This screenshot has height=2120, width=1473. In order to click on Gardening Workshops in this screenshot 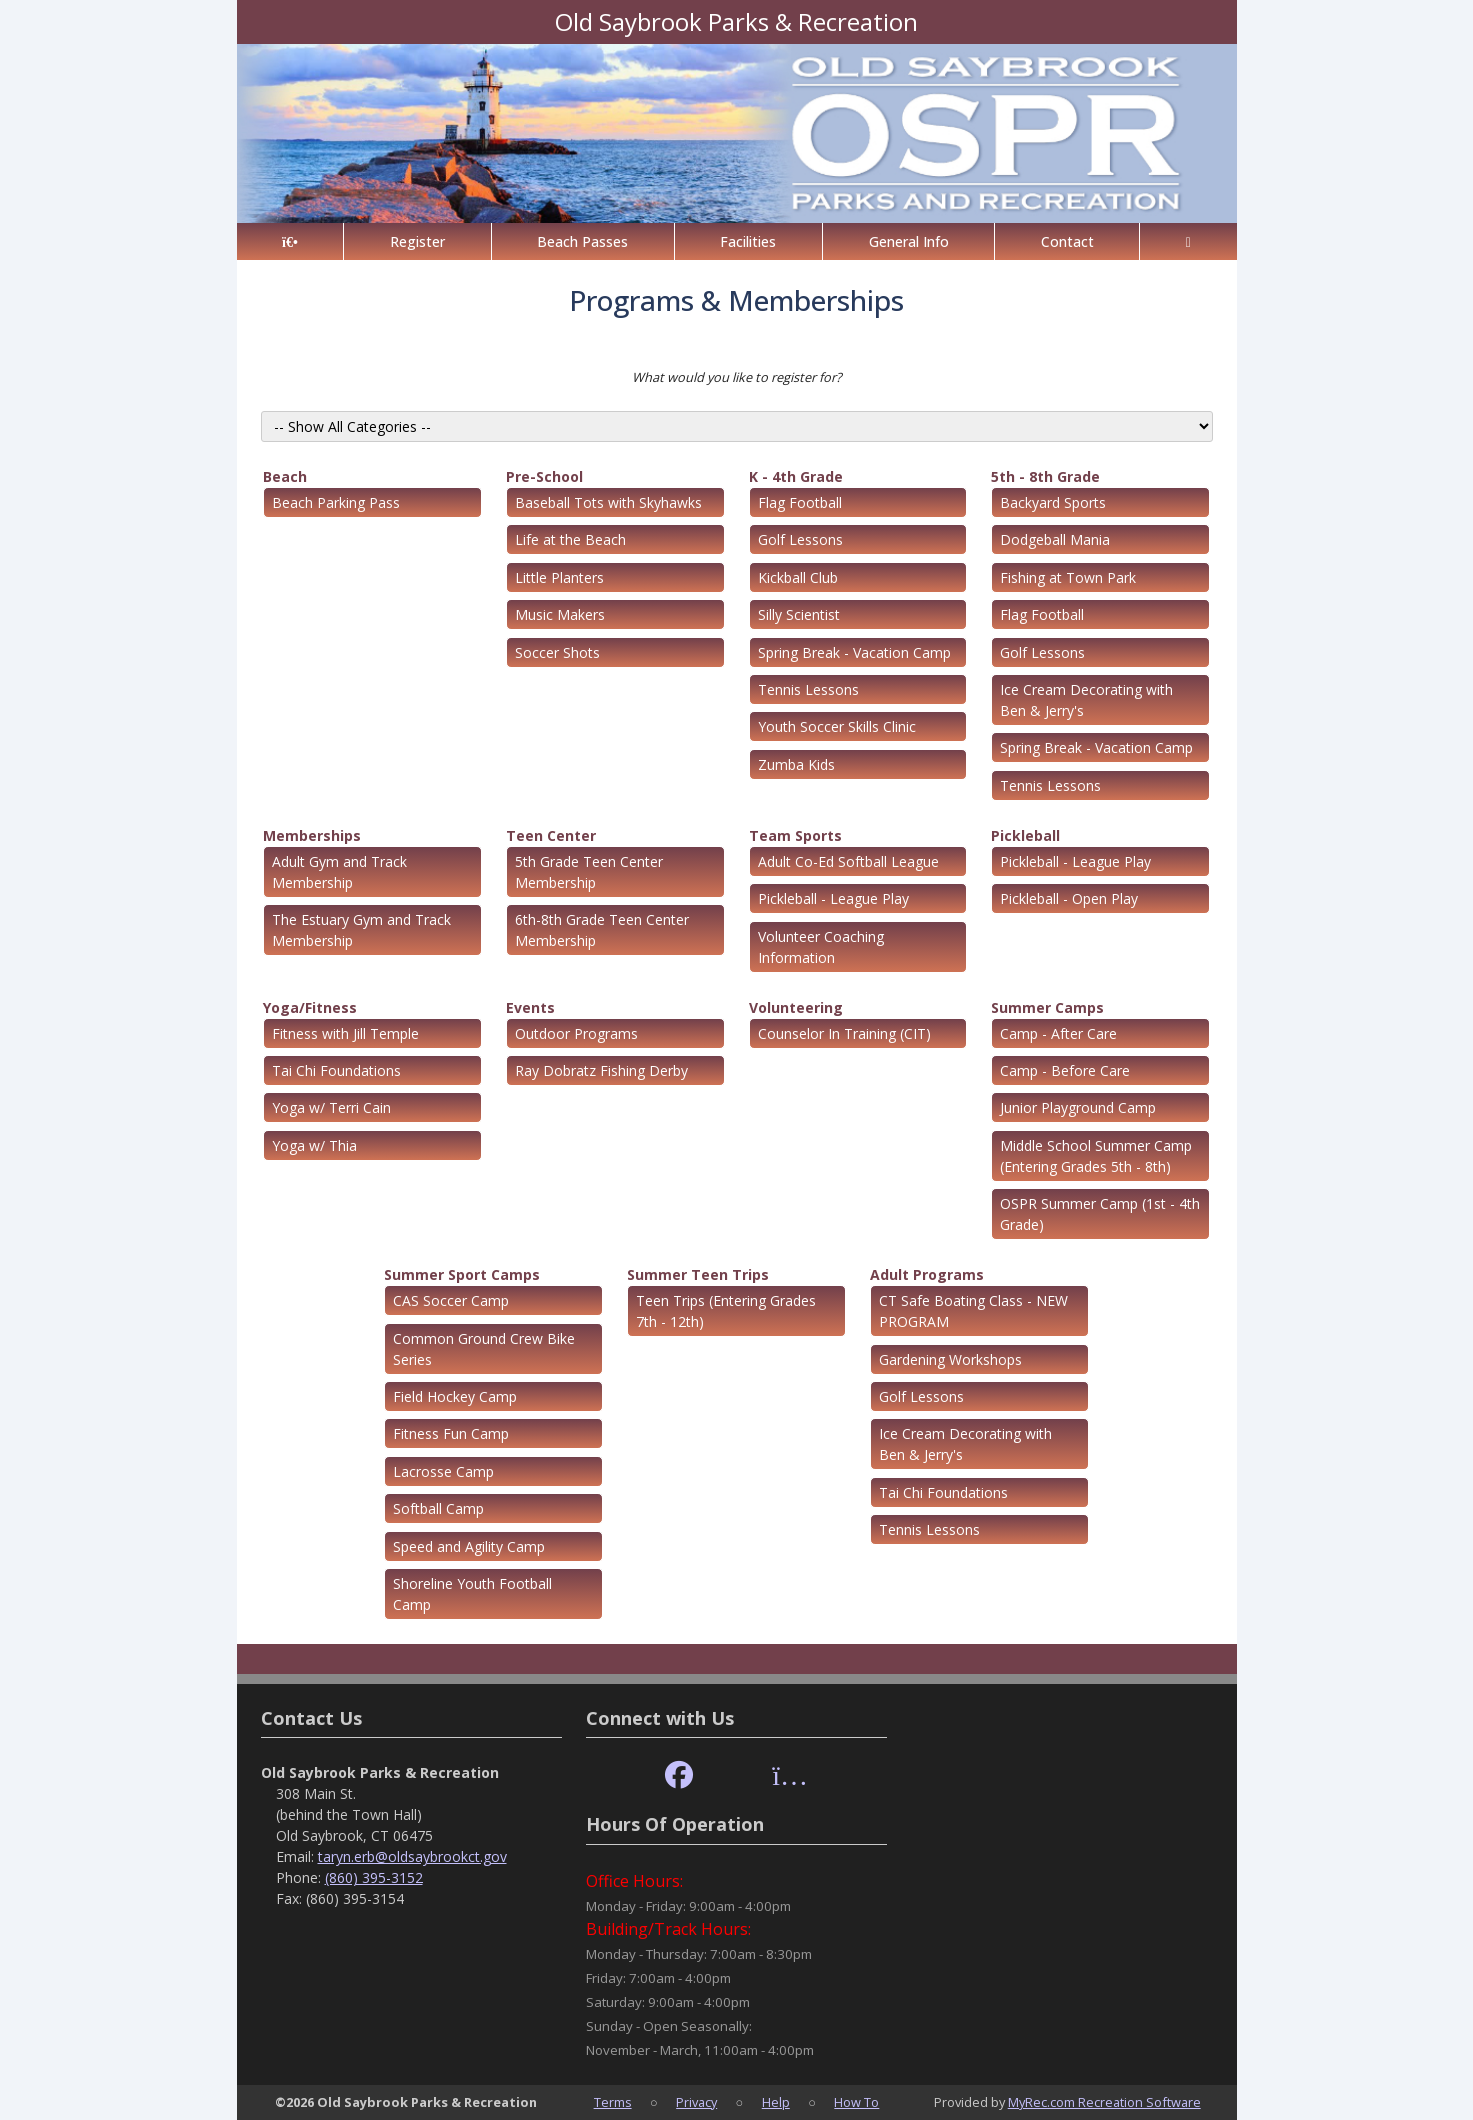, I will do `click(950, 1359)`.